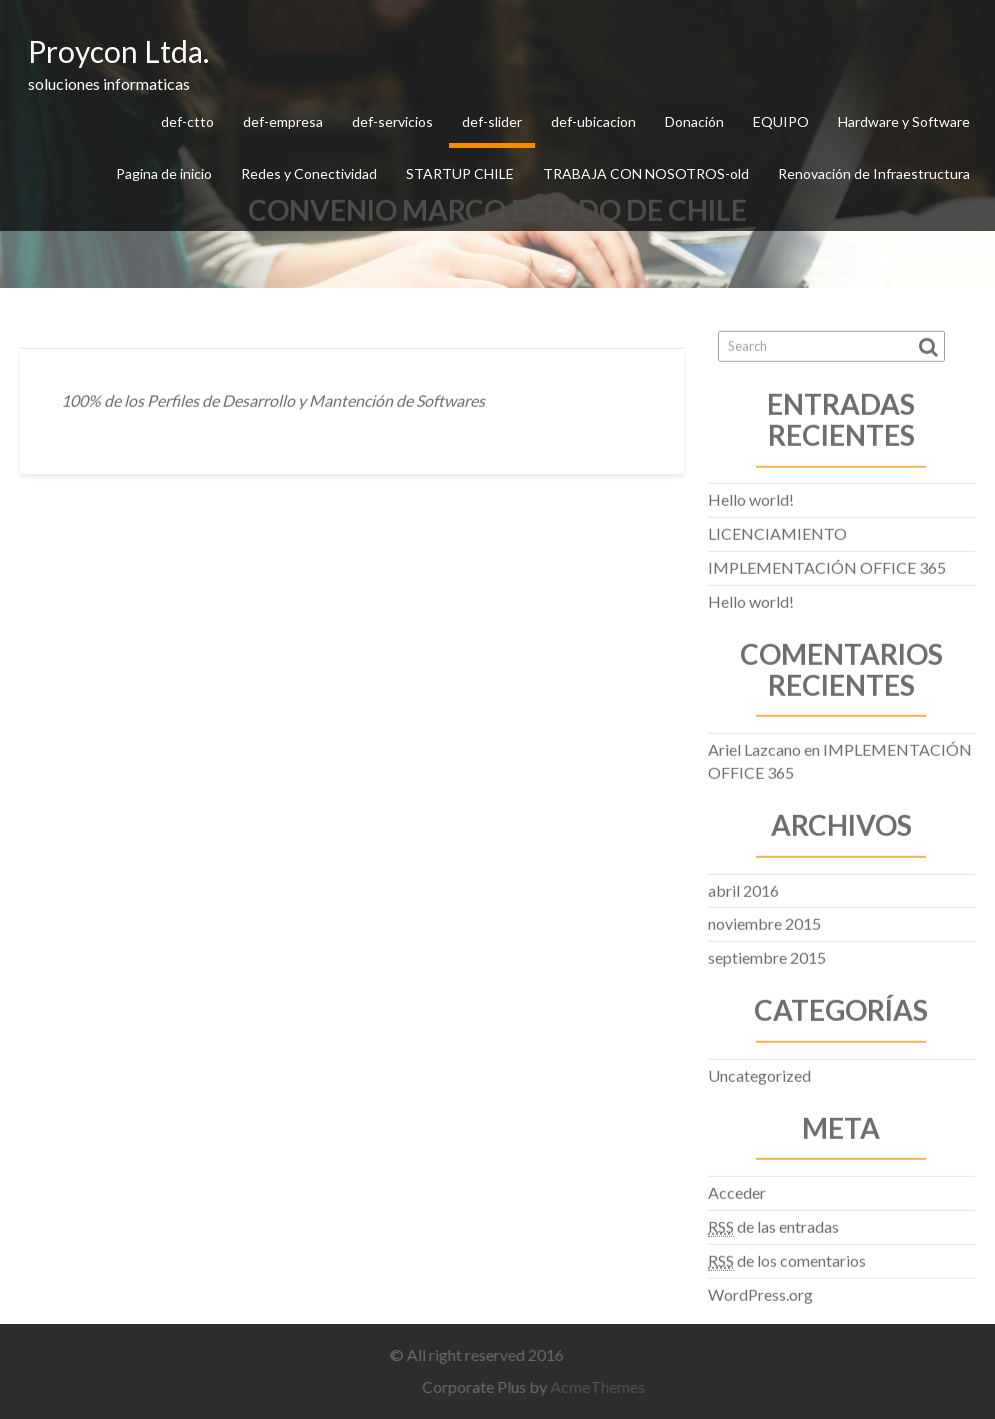 This screenshot has height=1419, width=995. I want to click on Hardware y Software, so click(904, 121).